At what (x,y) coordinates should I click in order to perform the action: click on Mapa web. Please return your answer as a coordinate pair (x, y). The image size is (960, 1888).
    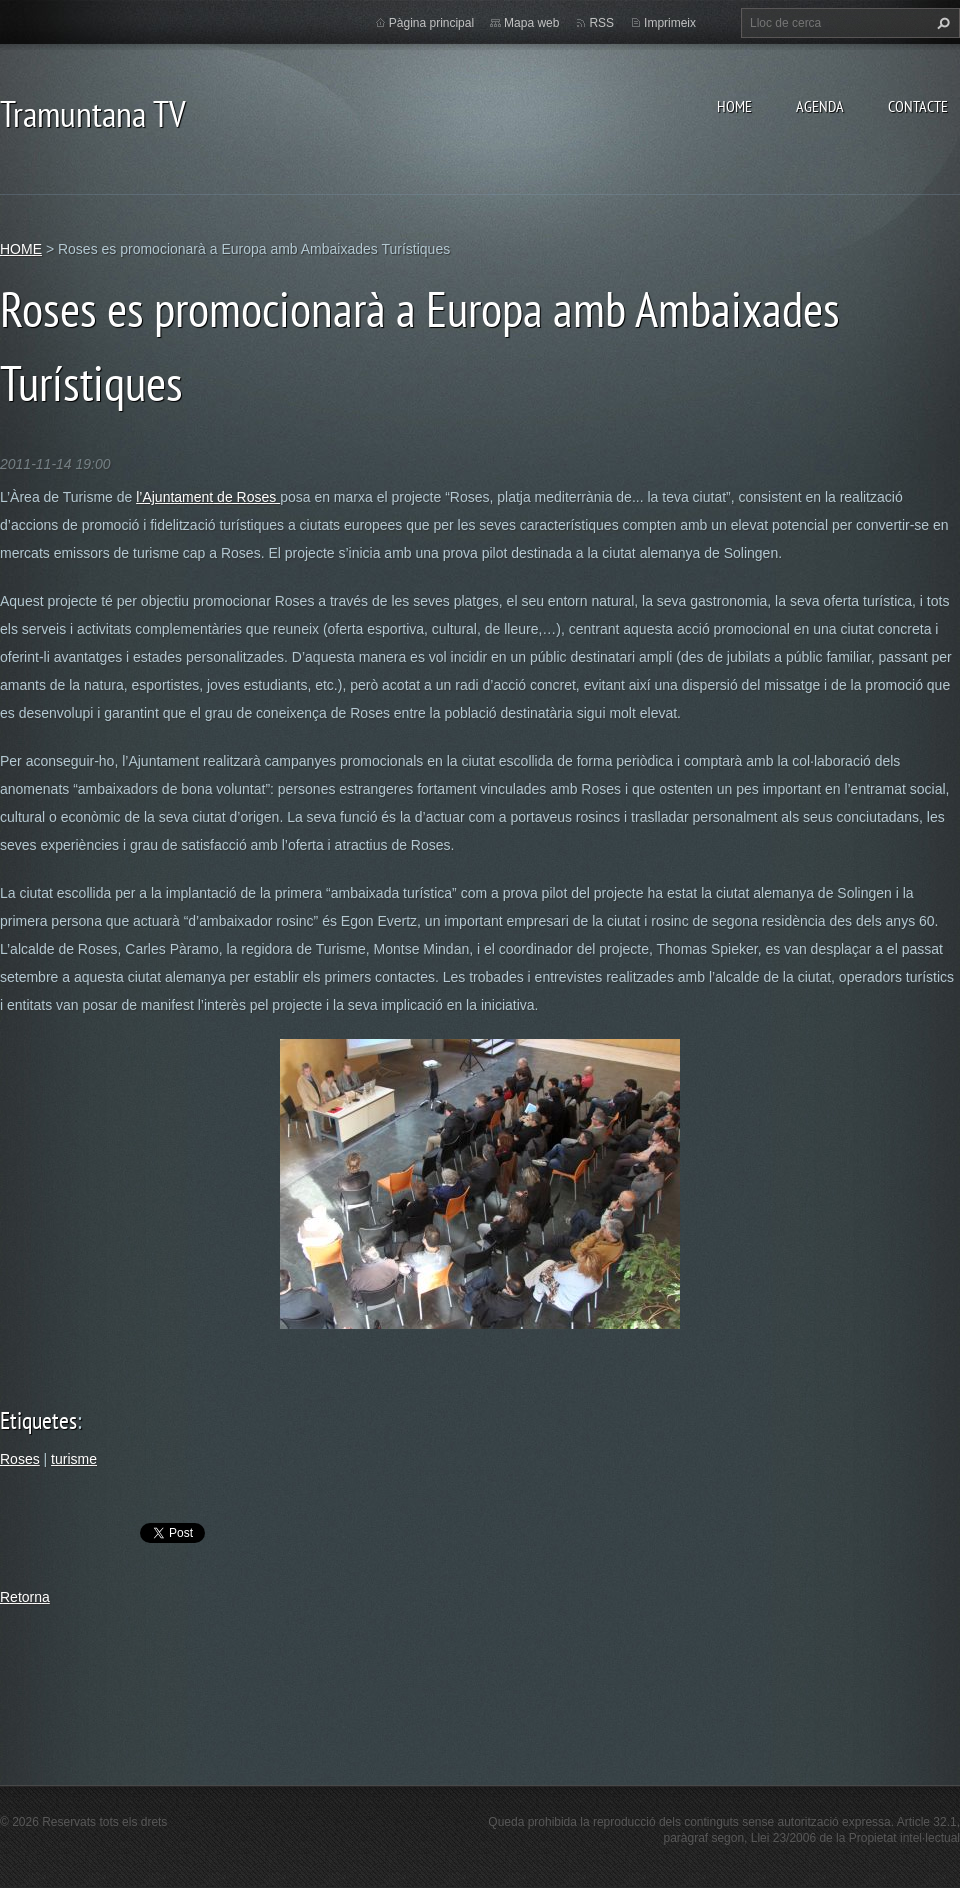
    Looking at the image, I should click on (531, 23).